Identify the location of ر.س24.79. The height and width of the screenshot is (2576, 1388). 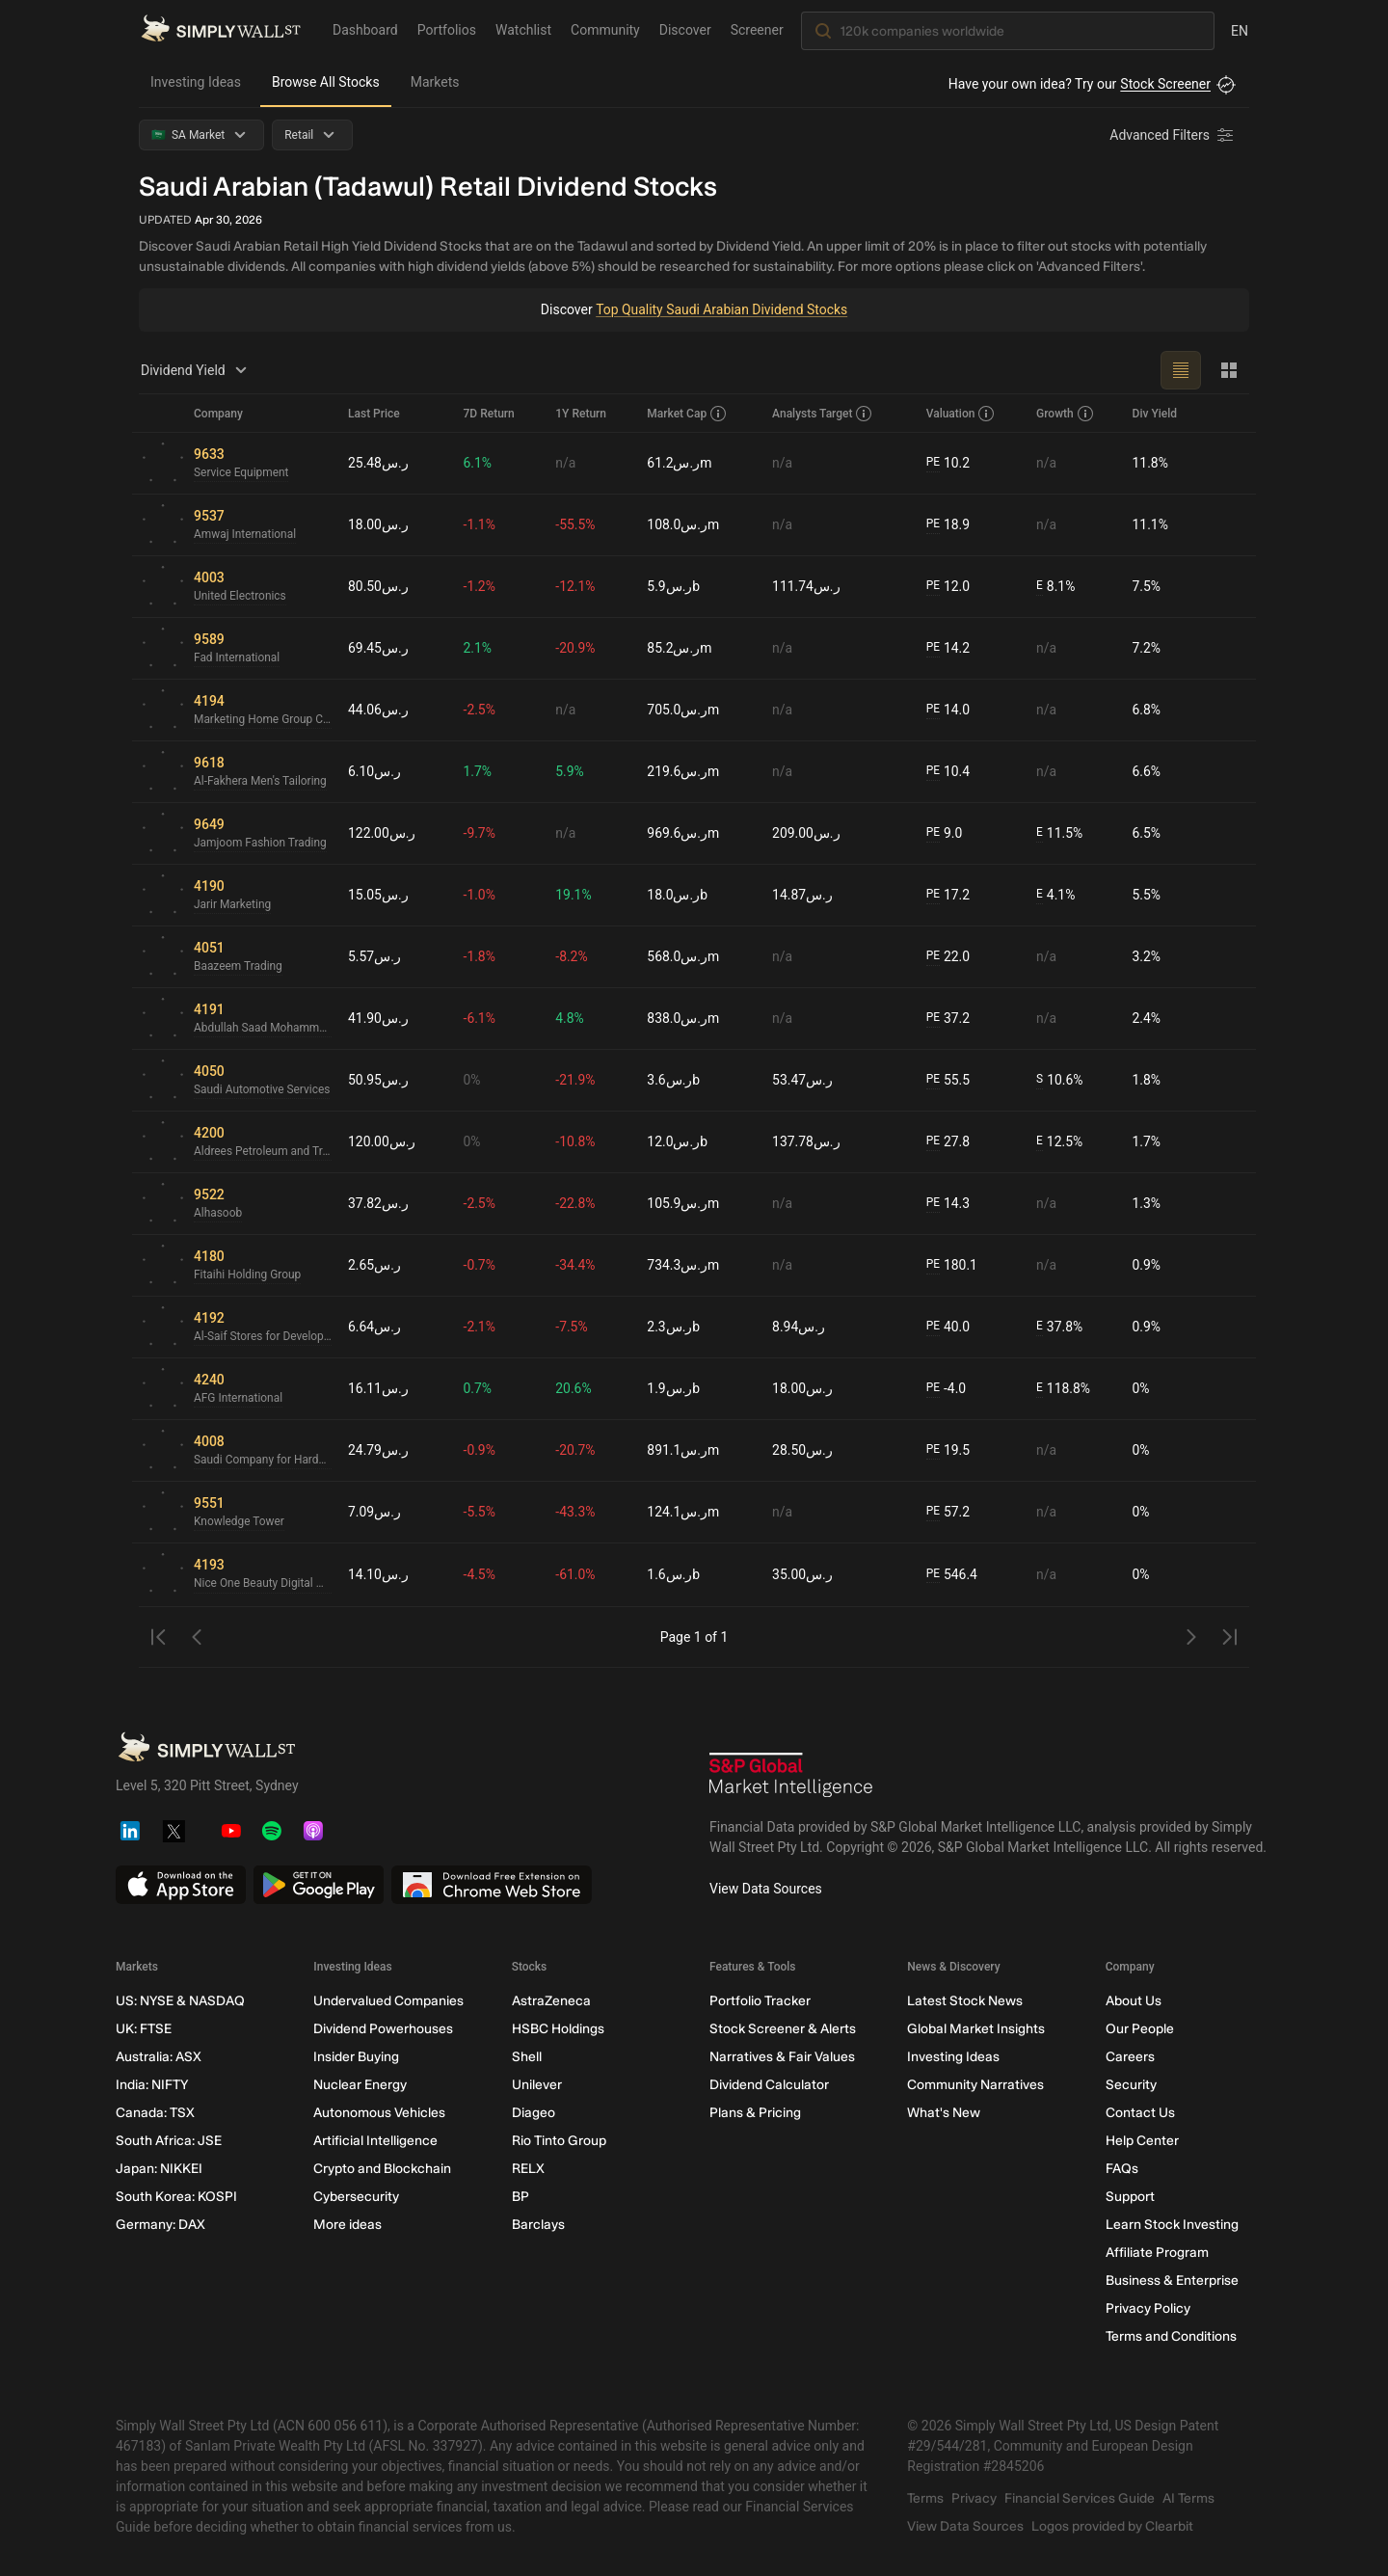
(378, 1450).